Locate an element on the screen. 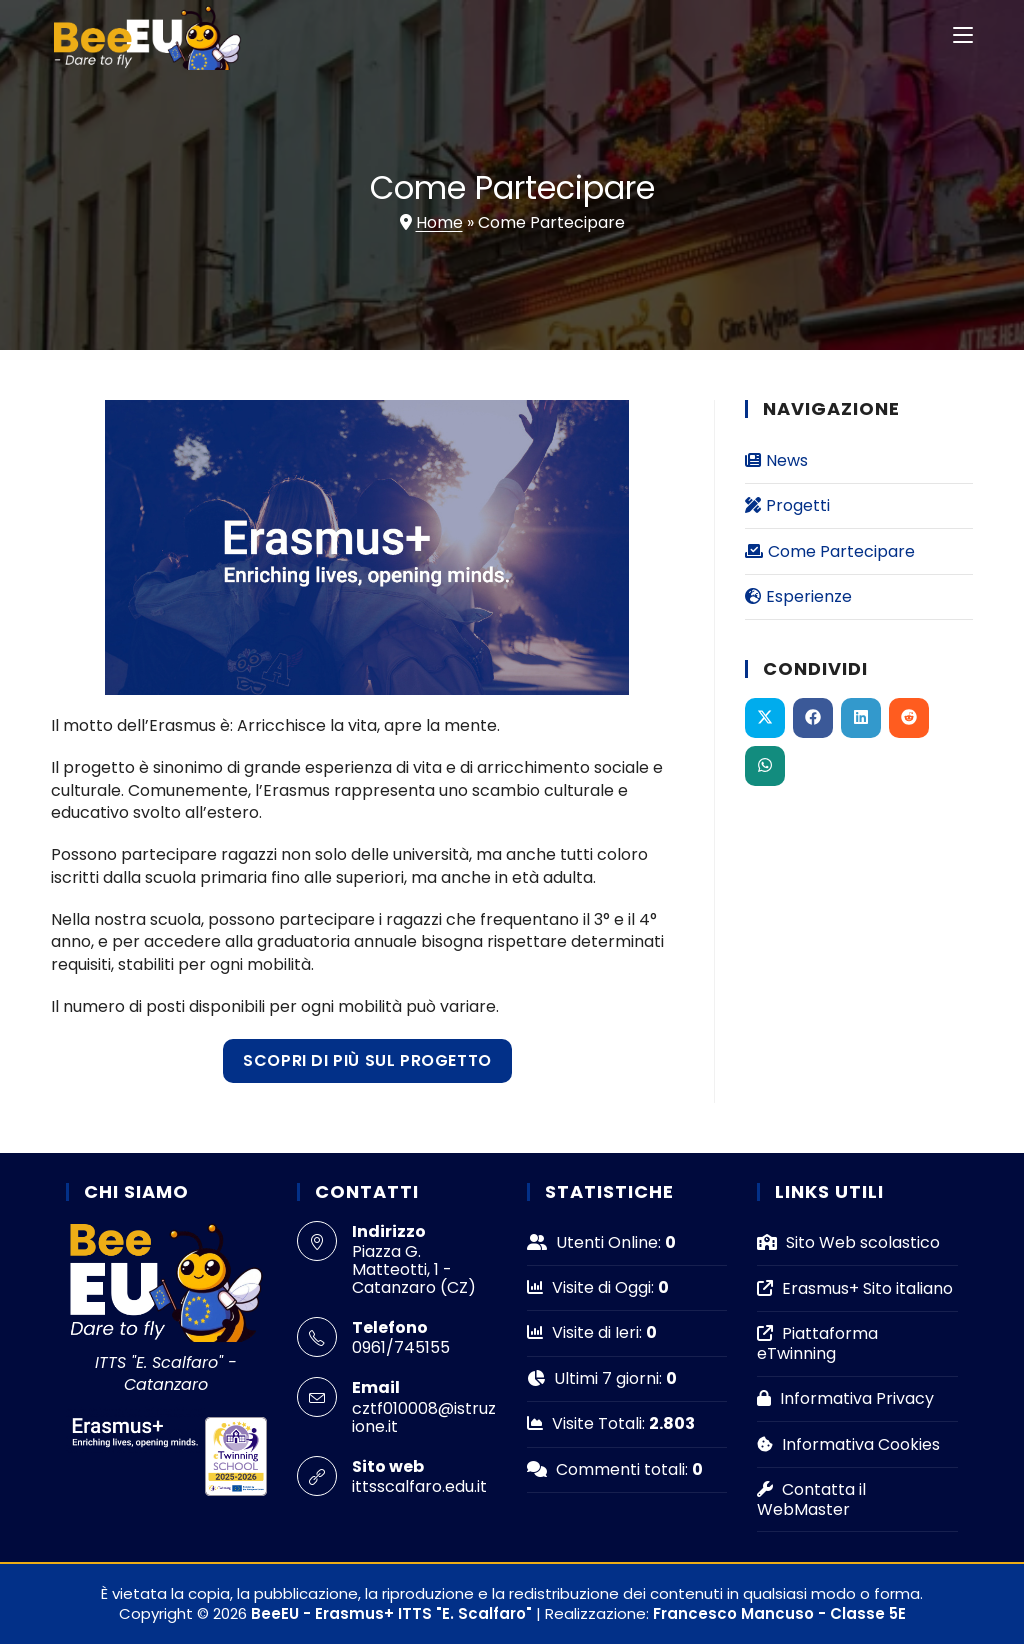  Scopri di più sul progetto is located at coordinates (367, 1060).